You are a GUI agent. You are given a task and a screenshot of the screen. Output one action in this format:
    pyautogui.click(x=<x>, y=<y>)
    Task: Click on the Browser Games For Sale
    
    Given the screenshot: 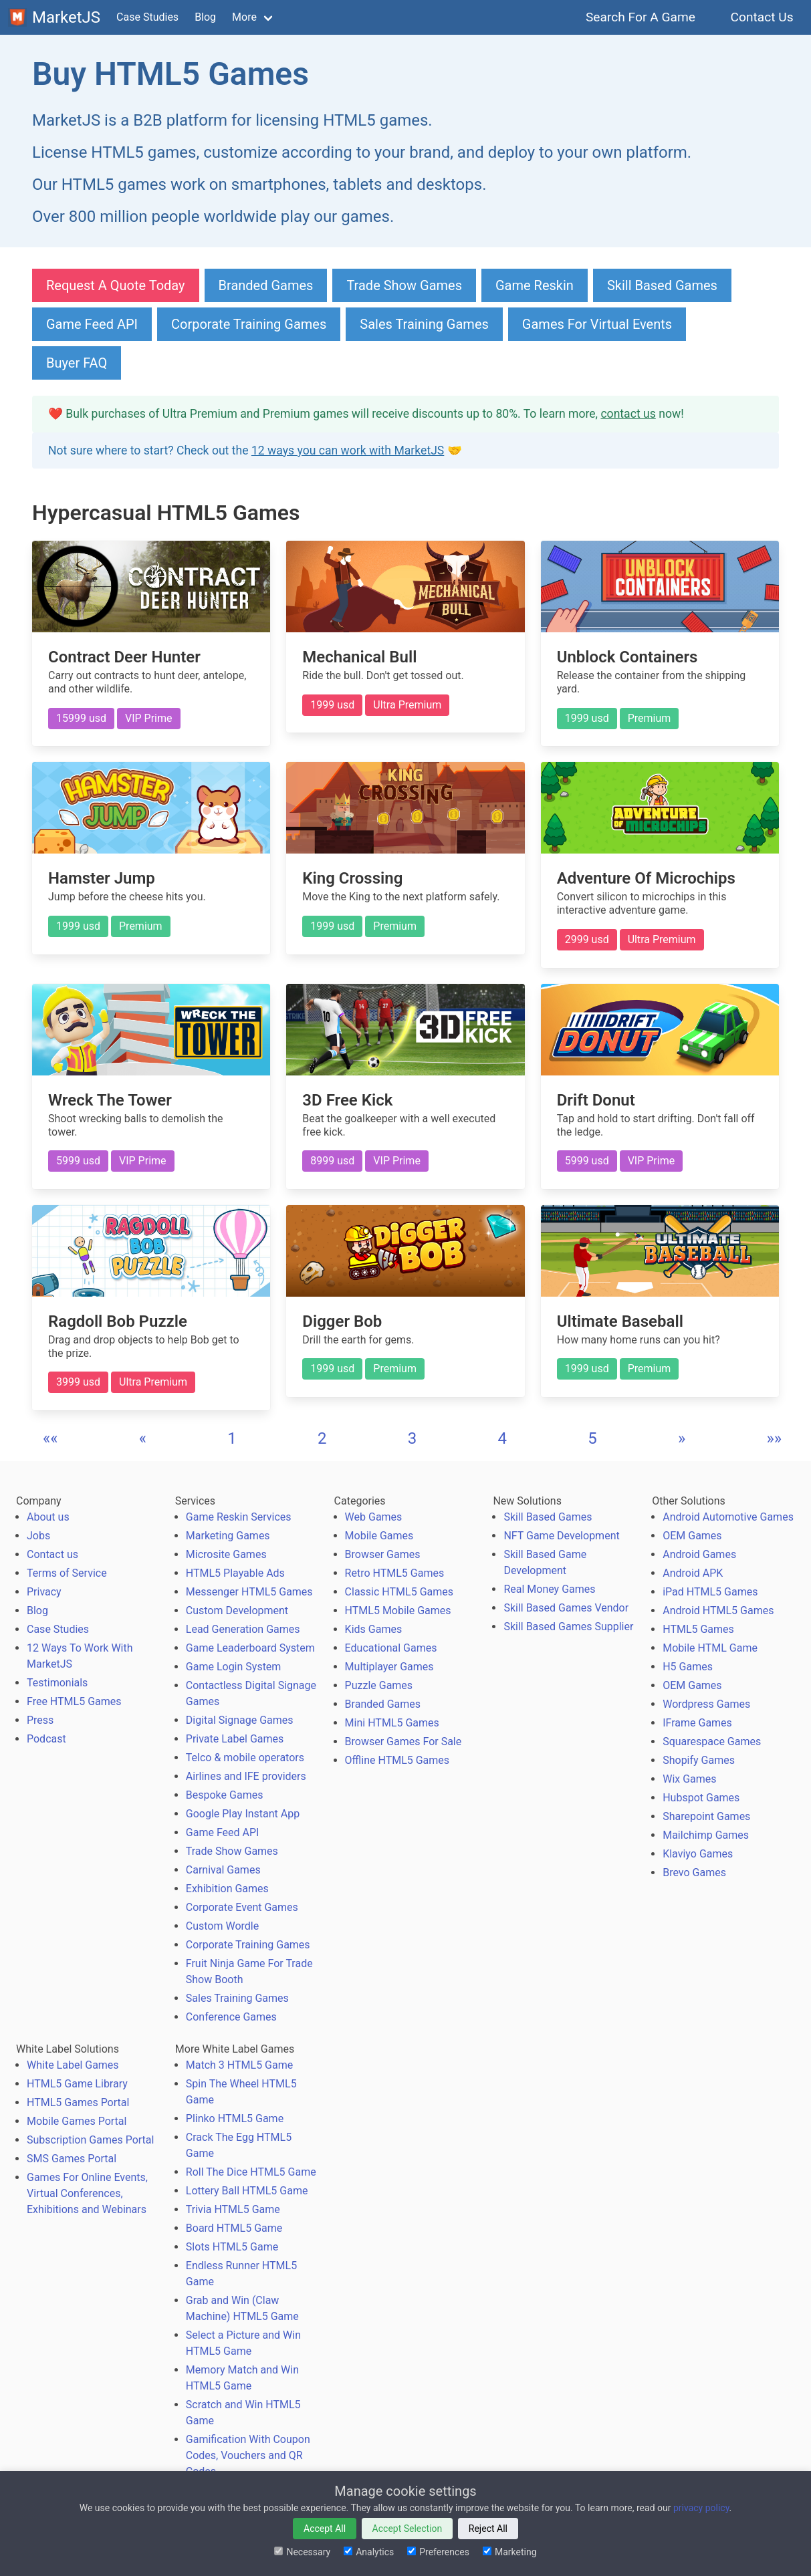 What is the action you would take?
    pyautogui.click(x=403, y=1741)
    